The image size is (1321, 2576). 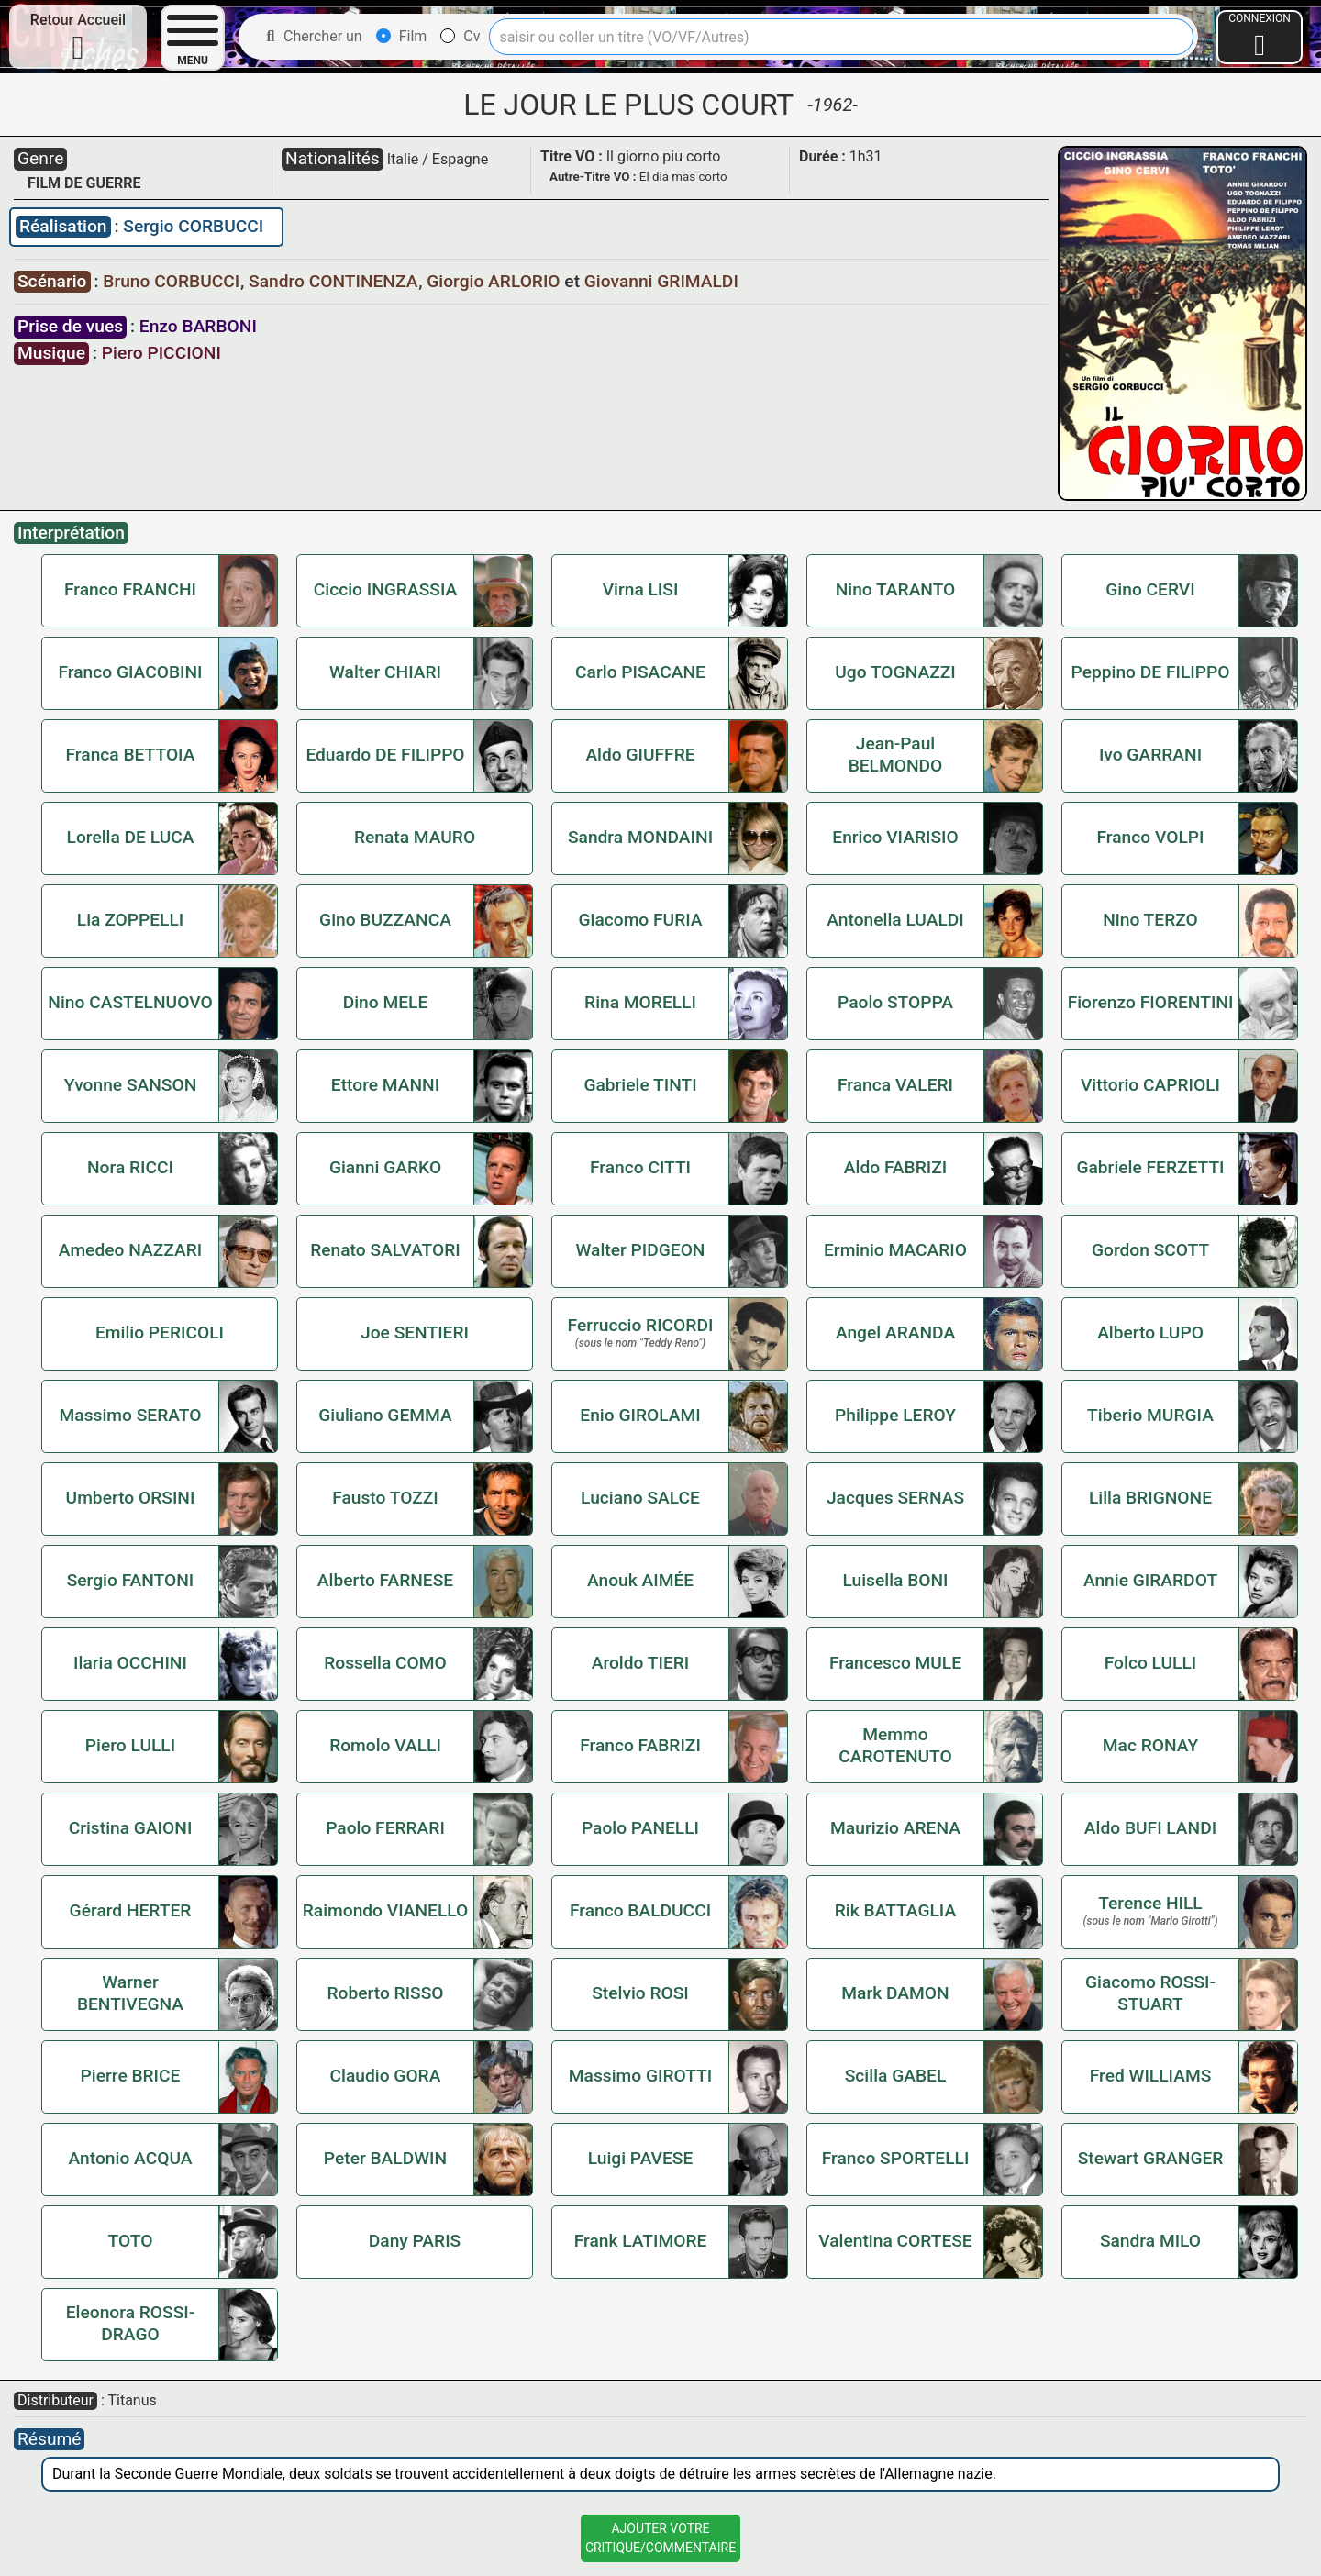 I want to click on Walter CHIARI, so click(x=385, y=672).